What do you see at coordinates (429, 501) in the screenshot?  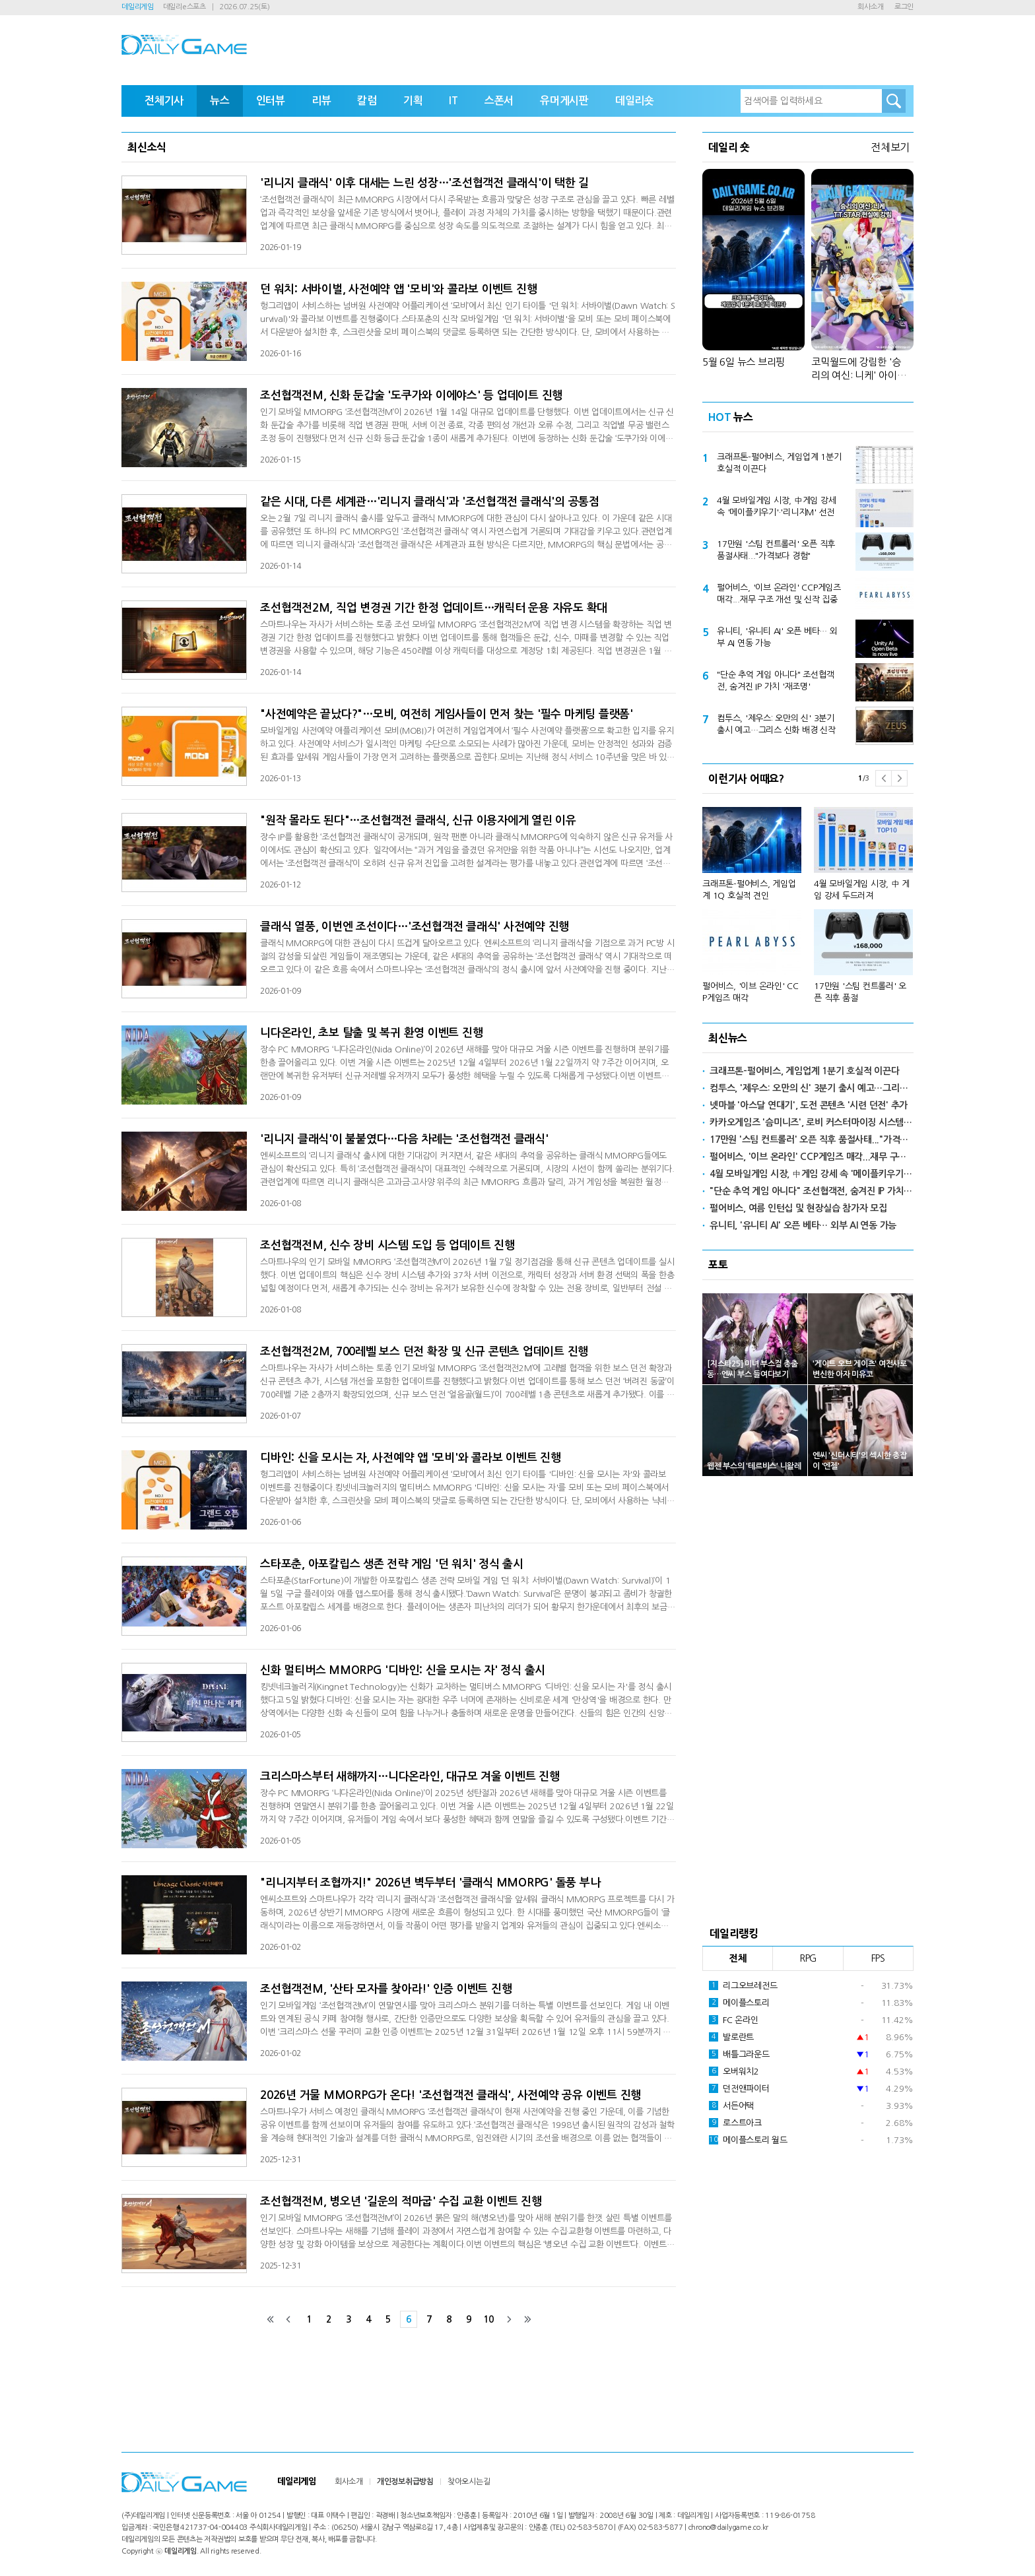 I see `같은 시대, 다른 세계관…'리니지 클래식'과 '조선협객전 클래식'의 공통점` at bounding box center [429, 501].